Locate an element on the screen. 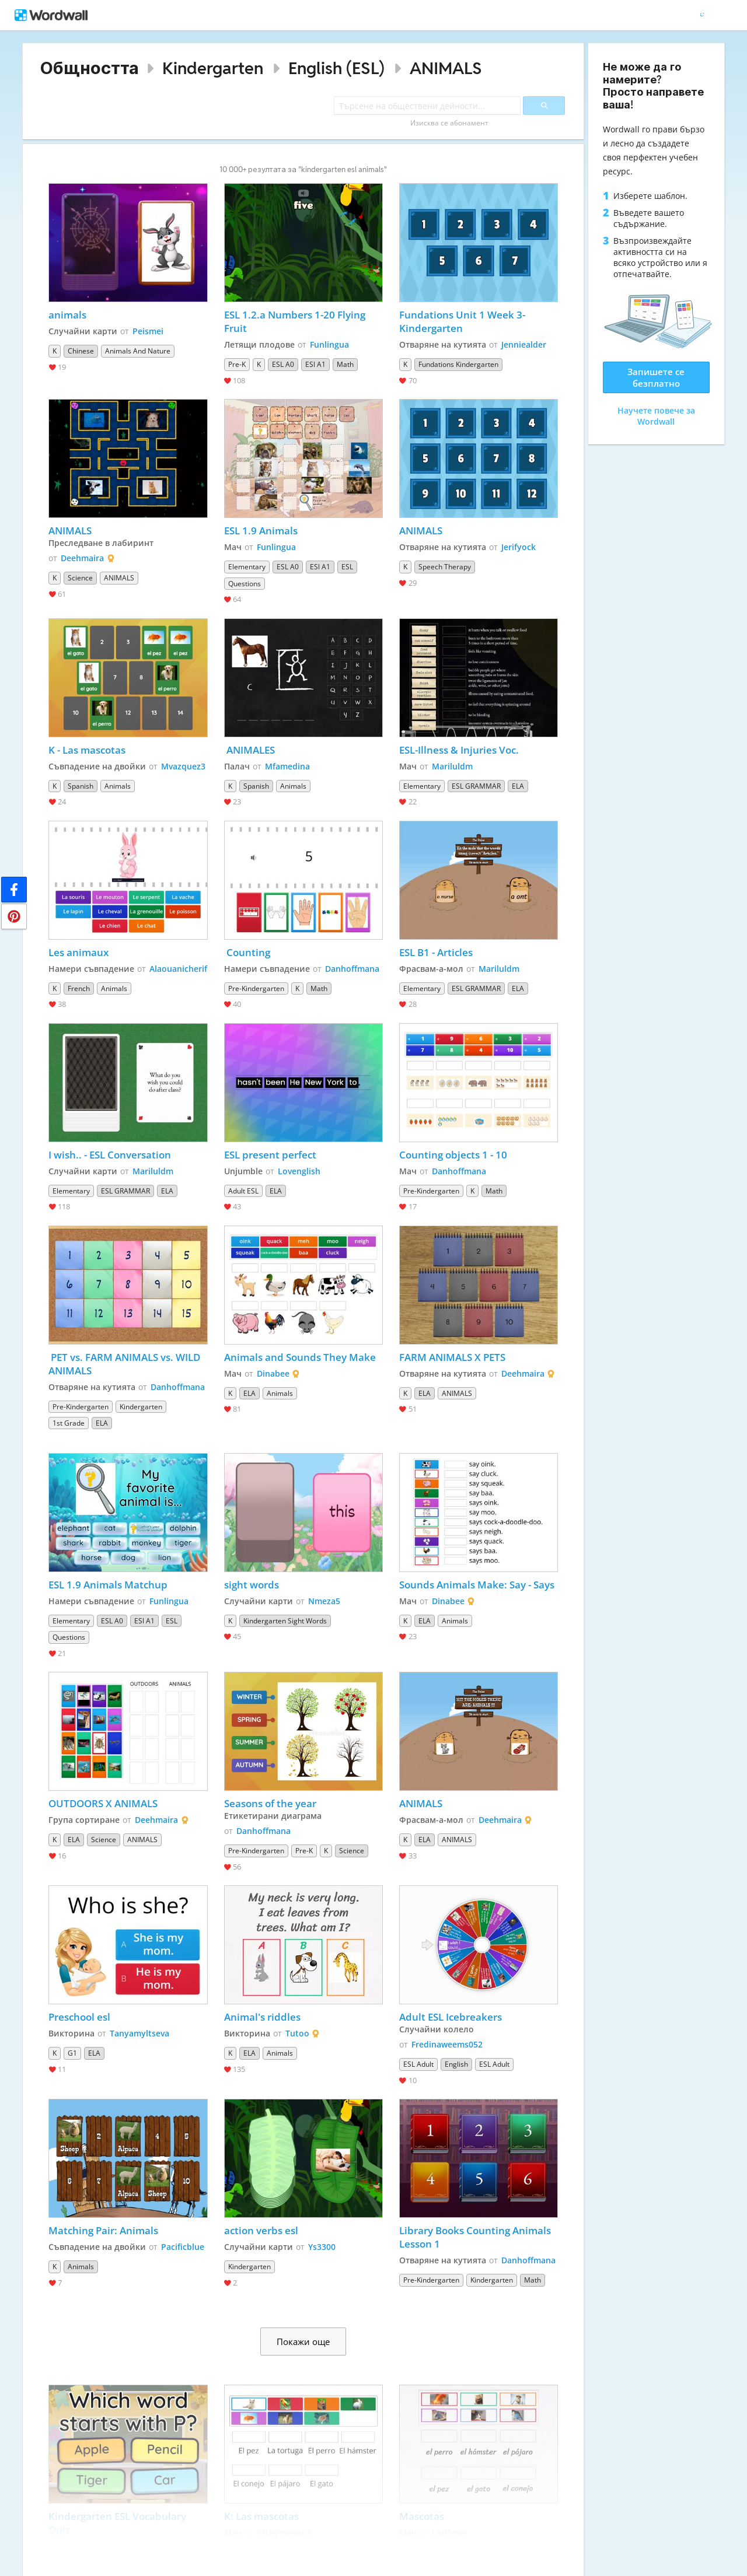 The width and height of the screenshot is (747, 2576). Sounds Animals Make: Say - Says is located at coordinates (476, 1584).